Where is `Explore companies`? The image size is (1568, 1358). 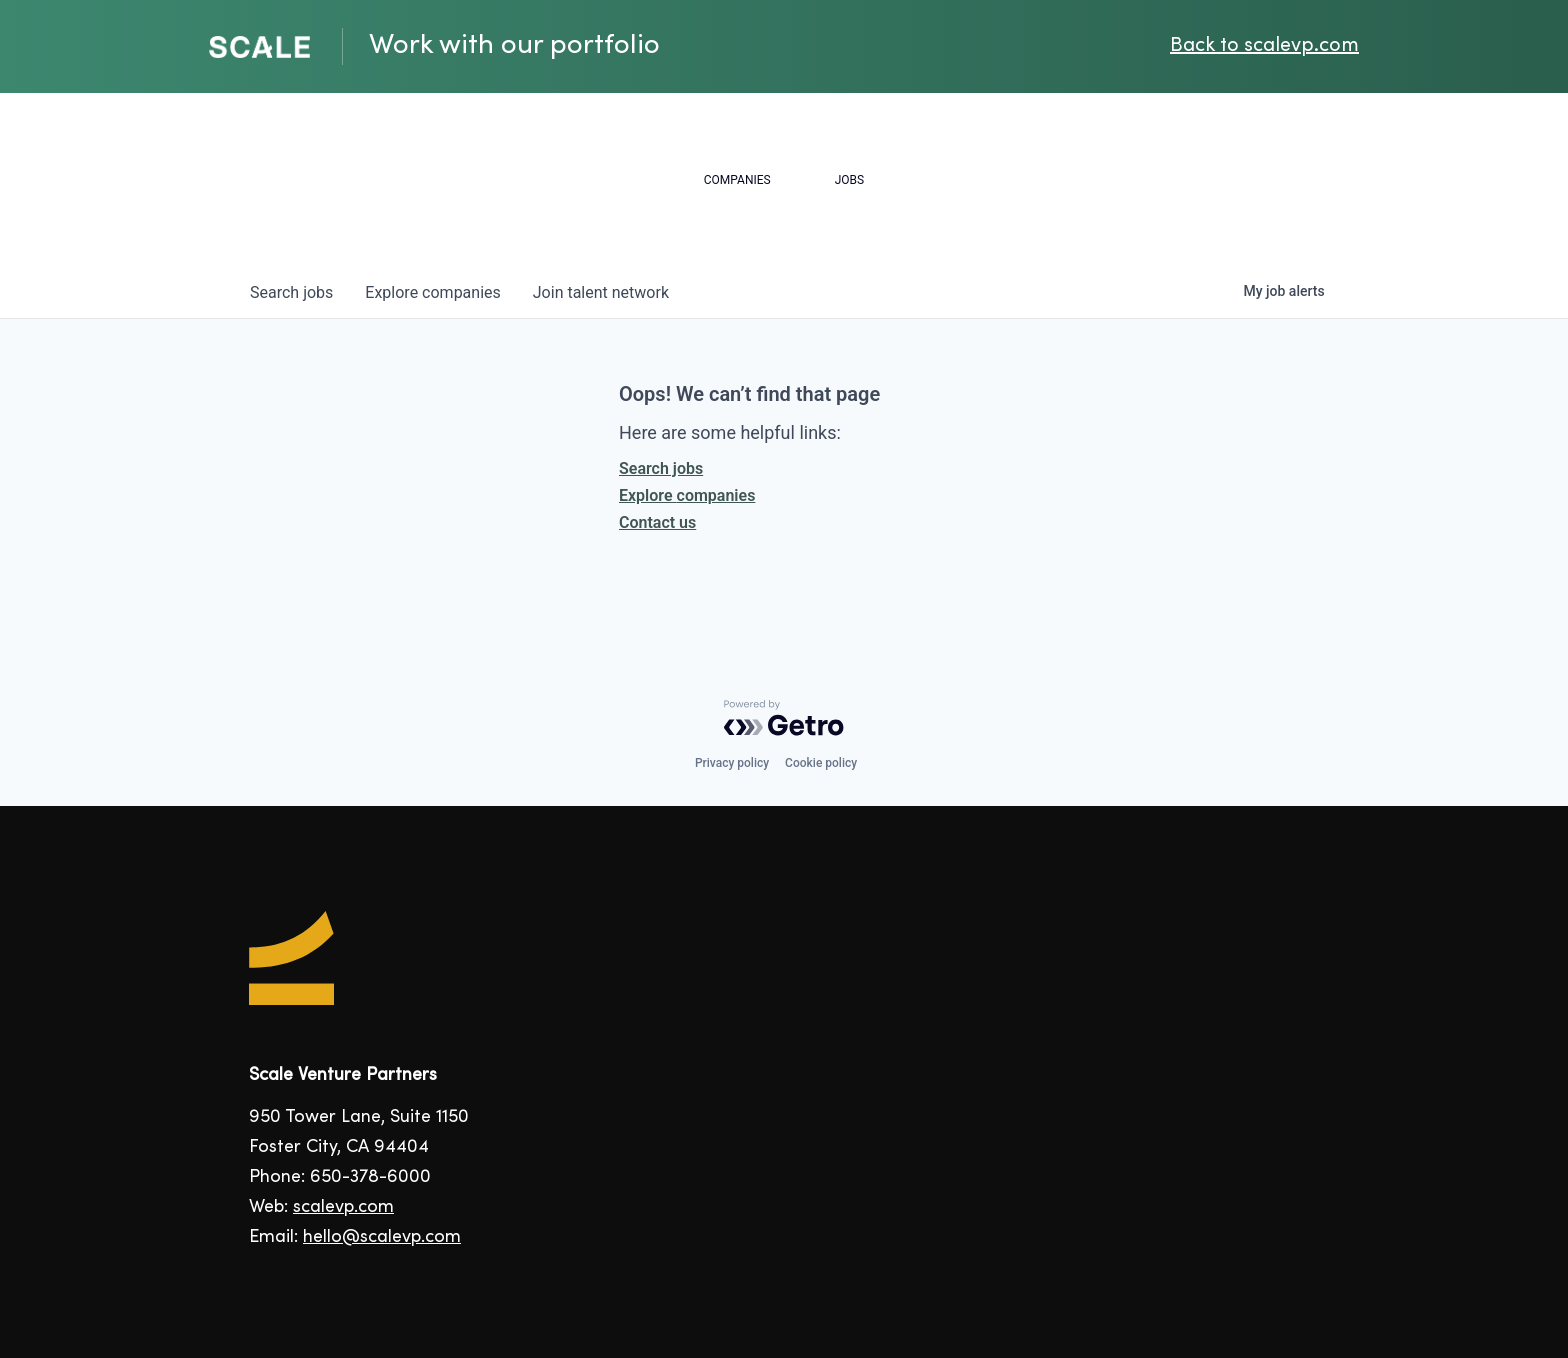
Explore companies is located at coordinates (687, 495).